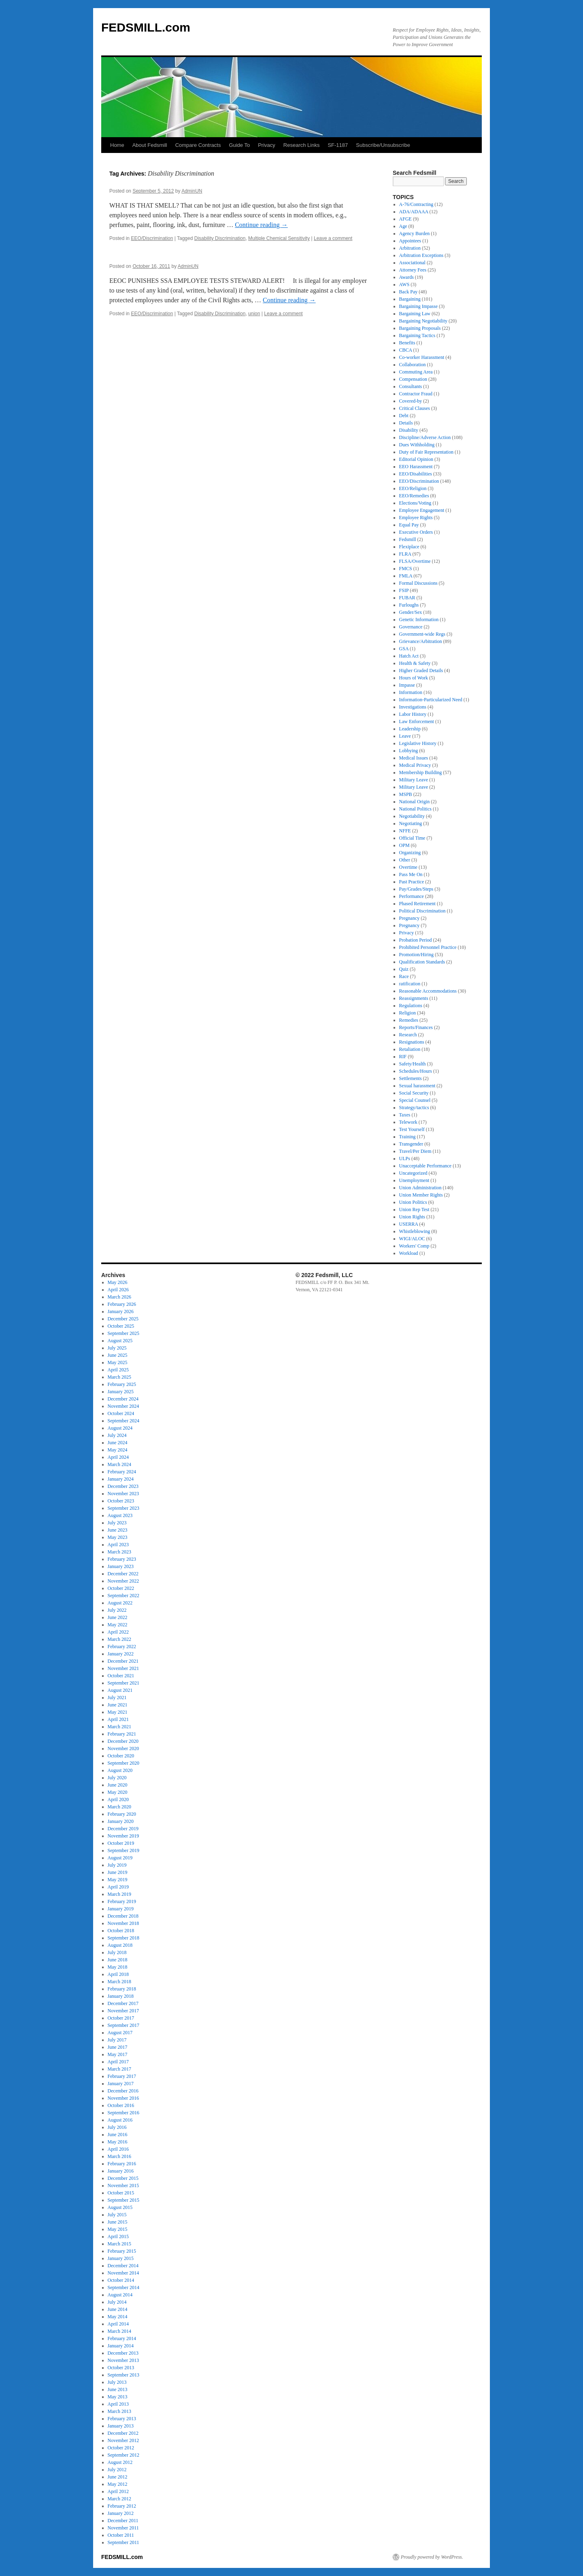 This screenshot has width=583, height=2576. What do you see at coordinates (121, 2280) in the screenshot?
I see `October 2014` at bounding box center [121, 2280].